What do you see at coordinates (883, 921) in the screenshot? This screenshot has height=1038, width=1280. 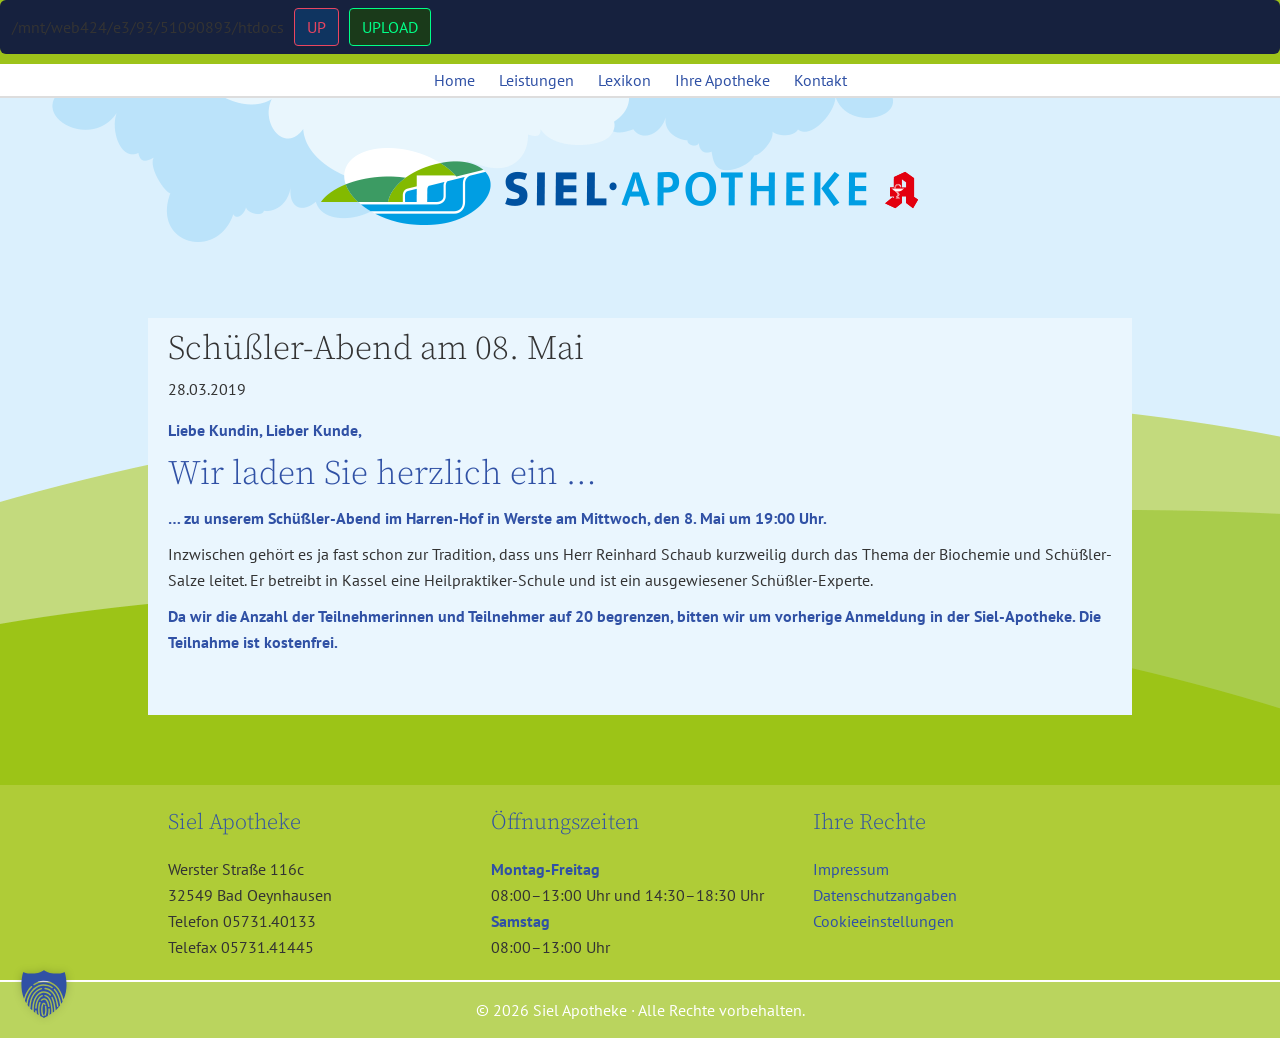 I see `Cookieeinstellungen` at bounding box center [883, 921].